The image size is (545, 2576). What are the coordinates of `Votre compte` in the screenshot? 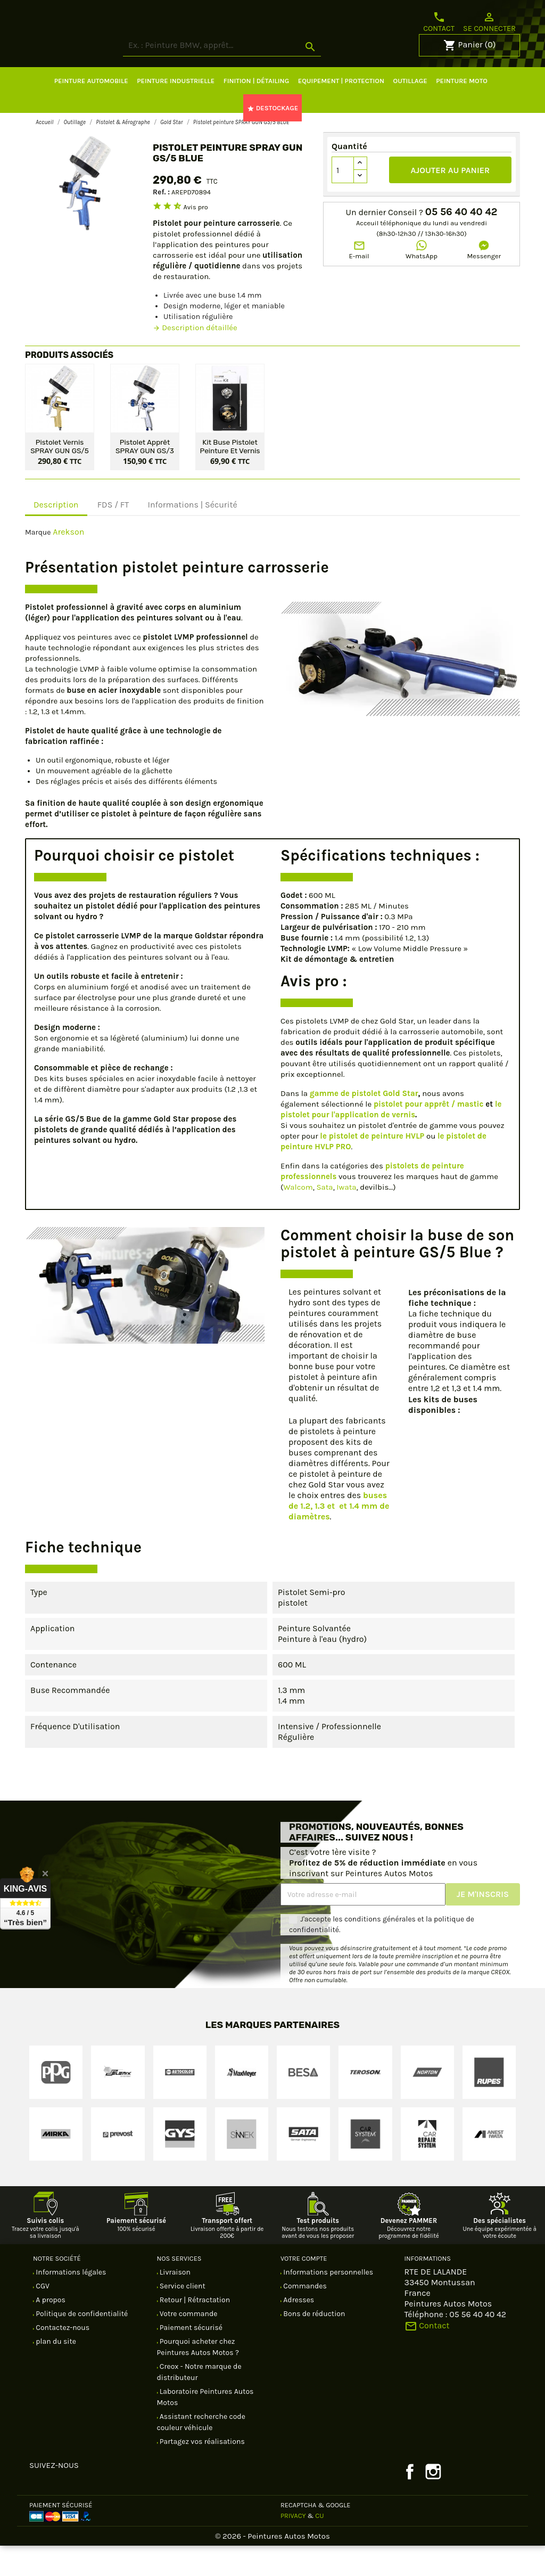 It's located at (303, 2289).